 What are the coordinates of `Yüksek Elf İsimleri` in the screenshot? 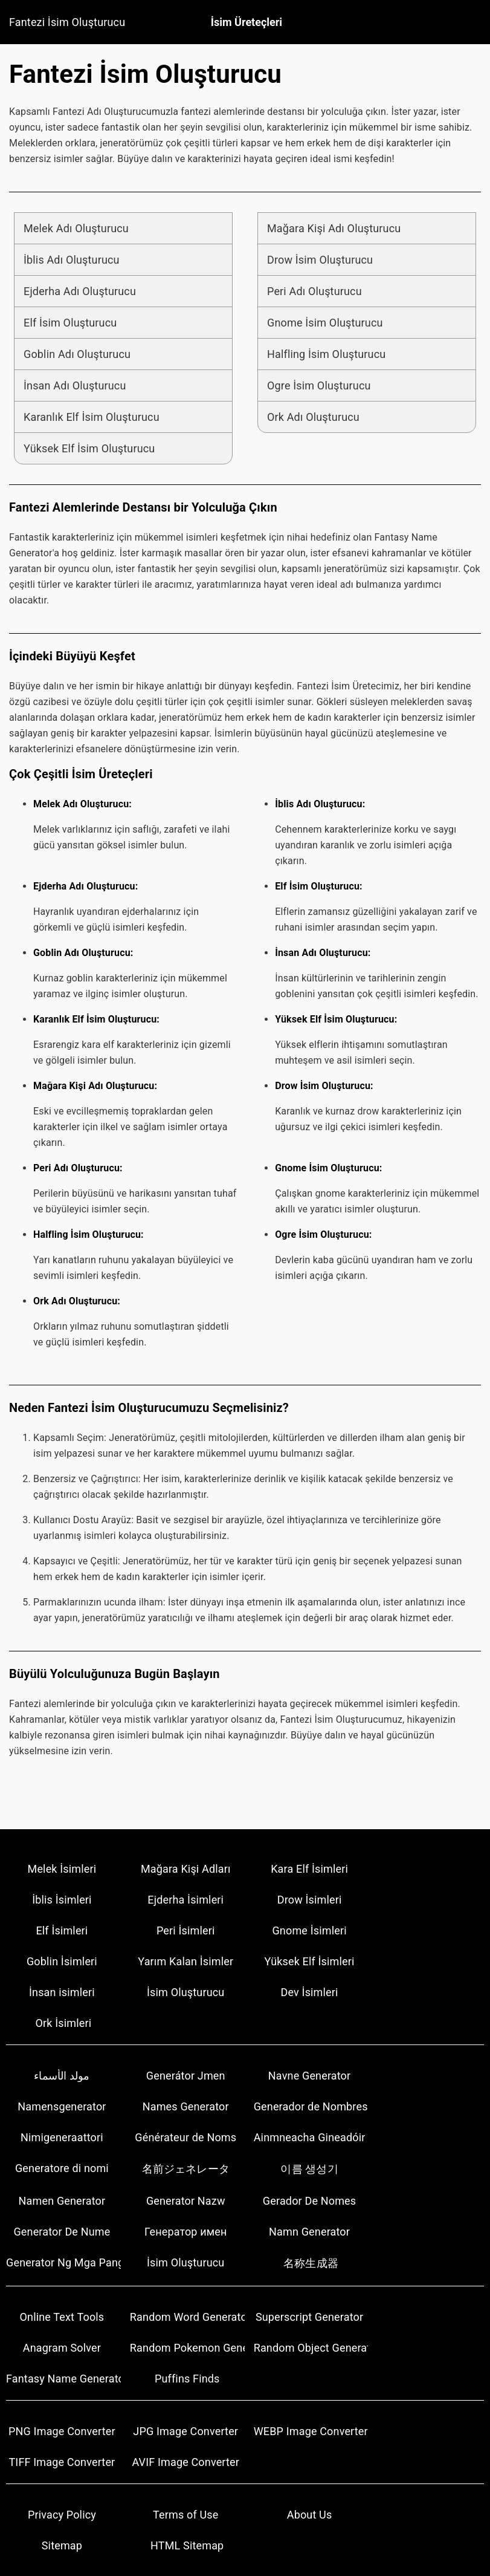 It's located at (310, 1961).